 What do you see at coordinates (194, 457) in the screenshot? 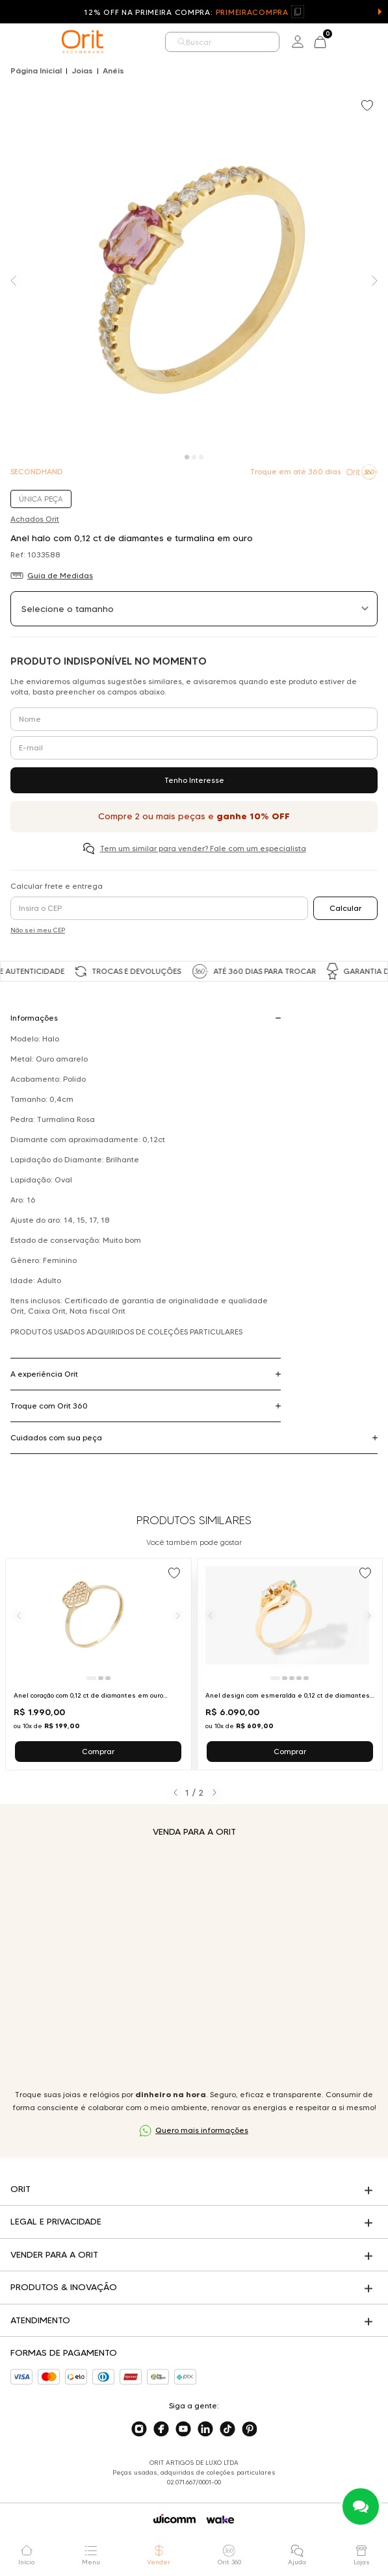
I see `[Carousel Page 2]` at bounding box center [194, 457].